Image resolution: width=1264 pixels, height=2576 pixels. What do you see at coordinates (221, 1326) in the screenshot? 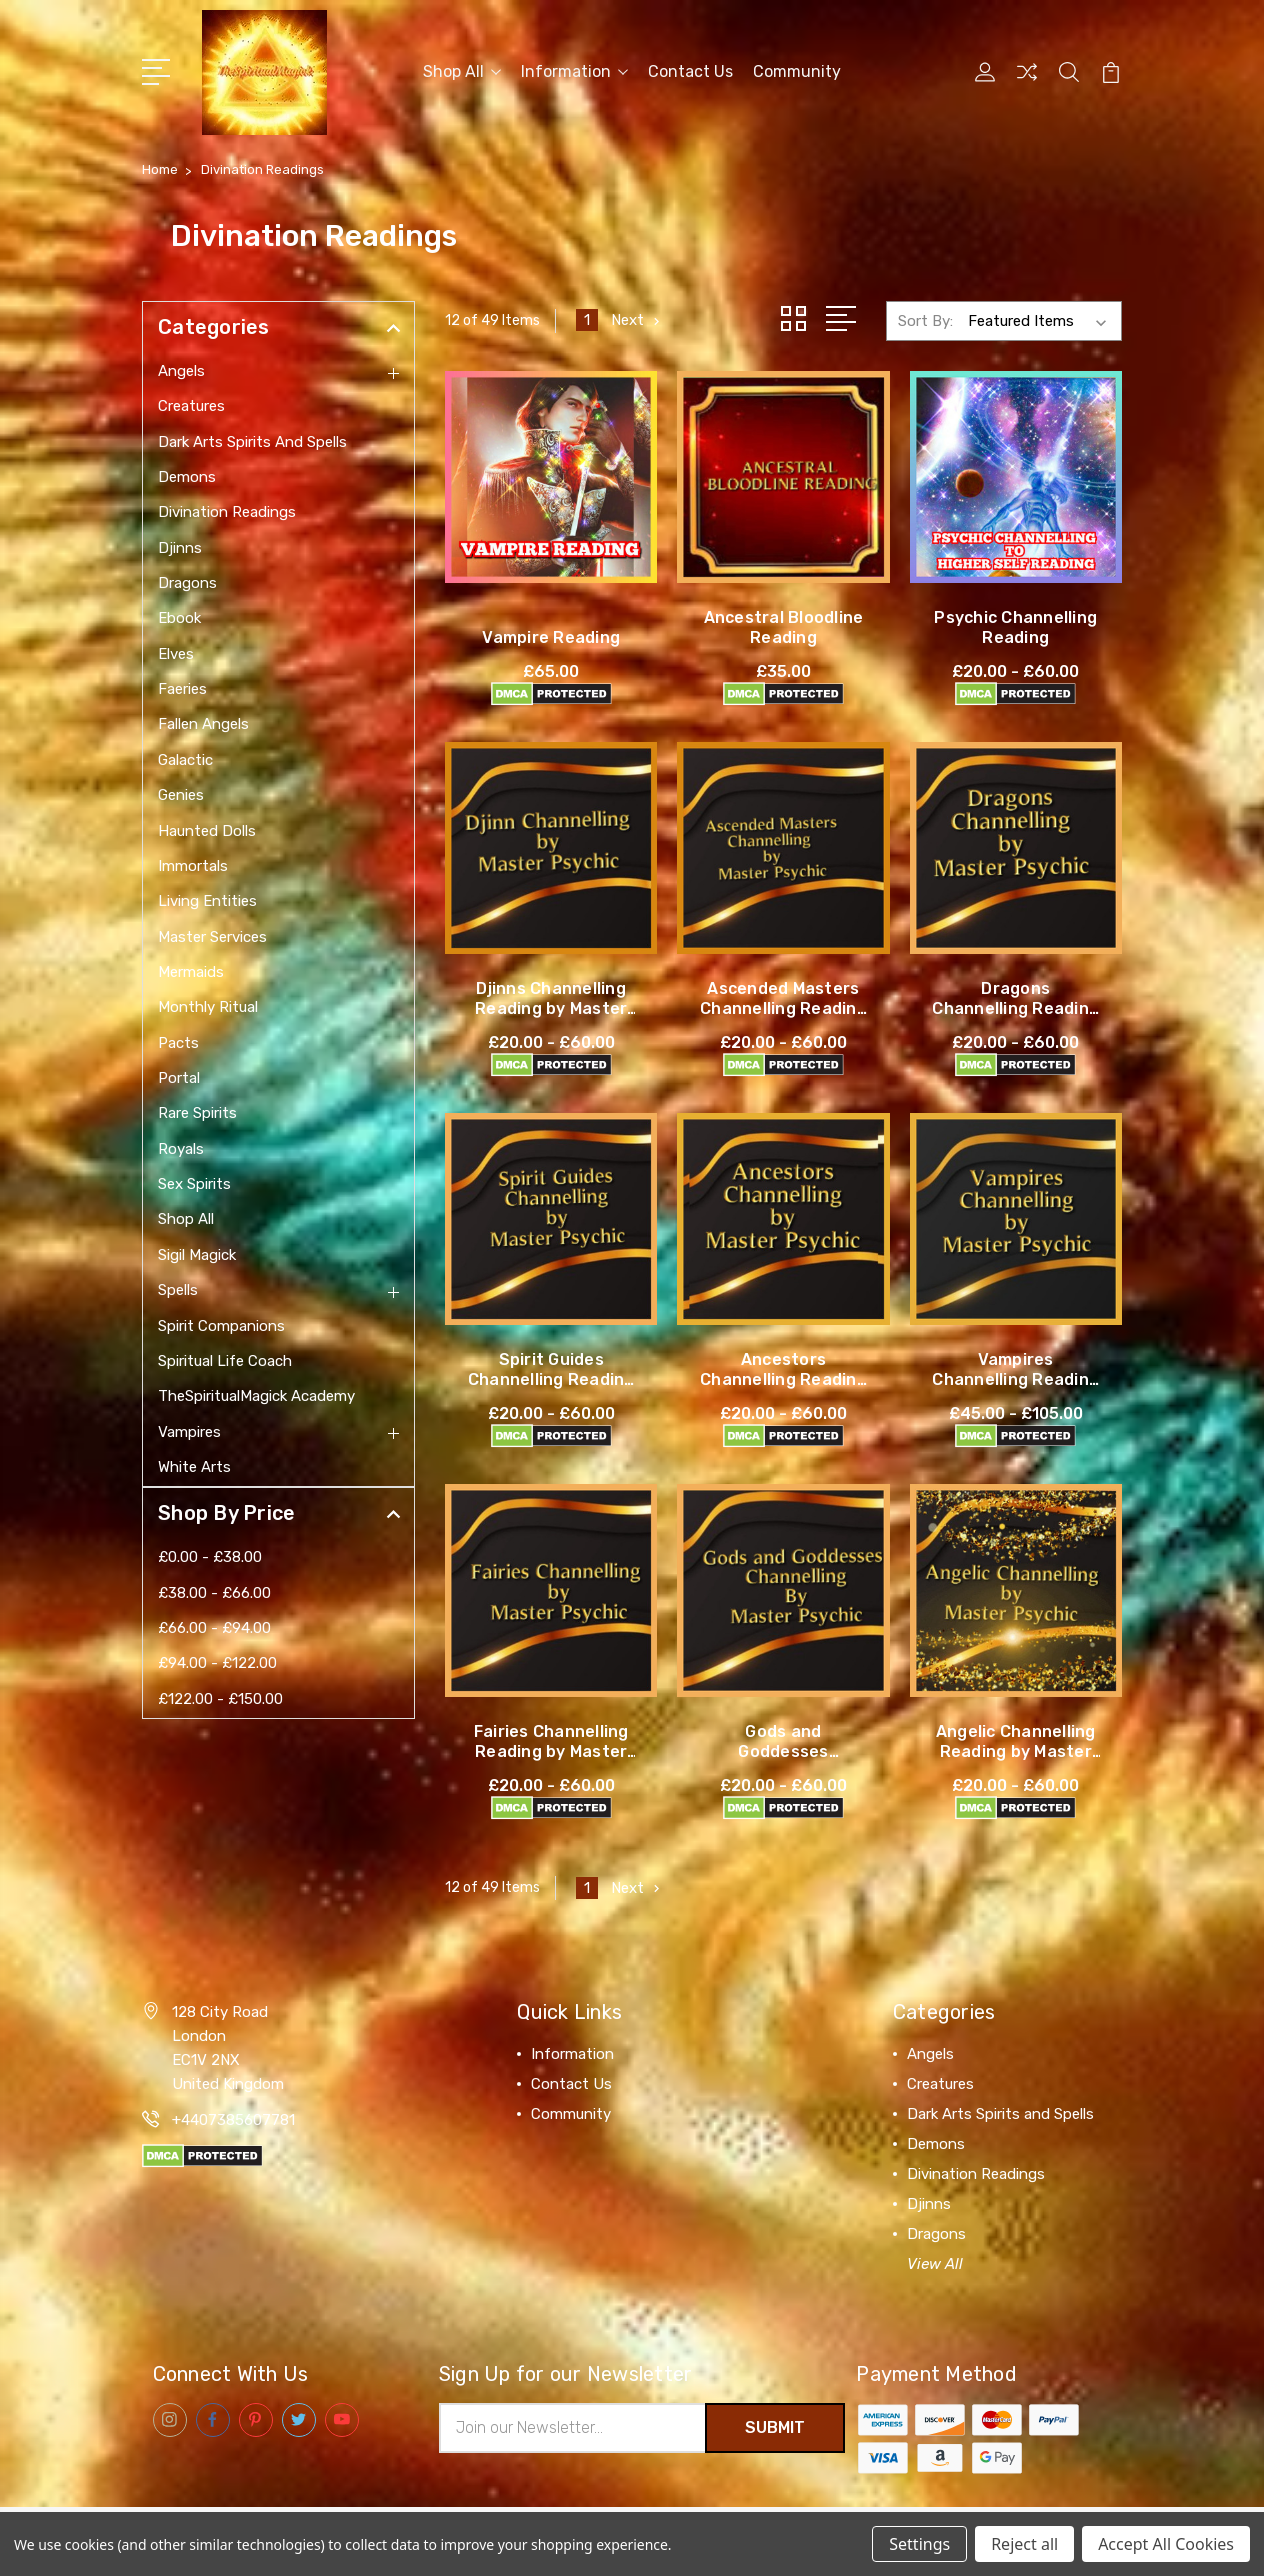
I see `Spirit Companions` at bounding box center [221, 1326].